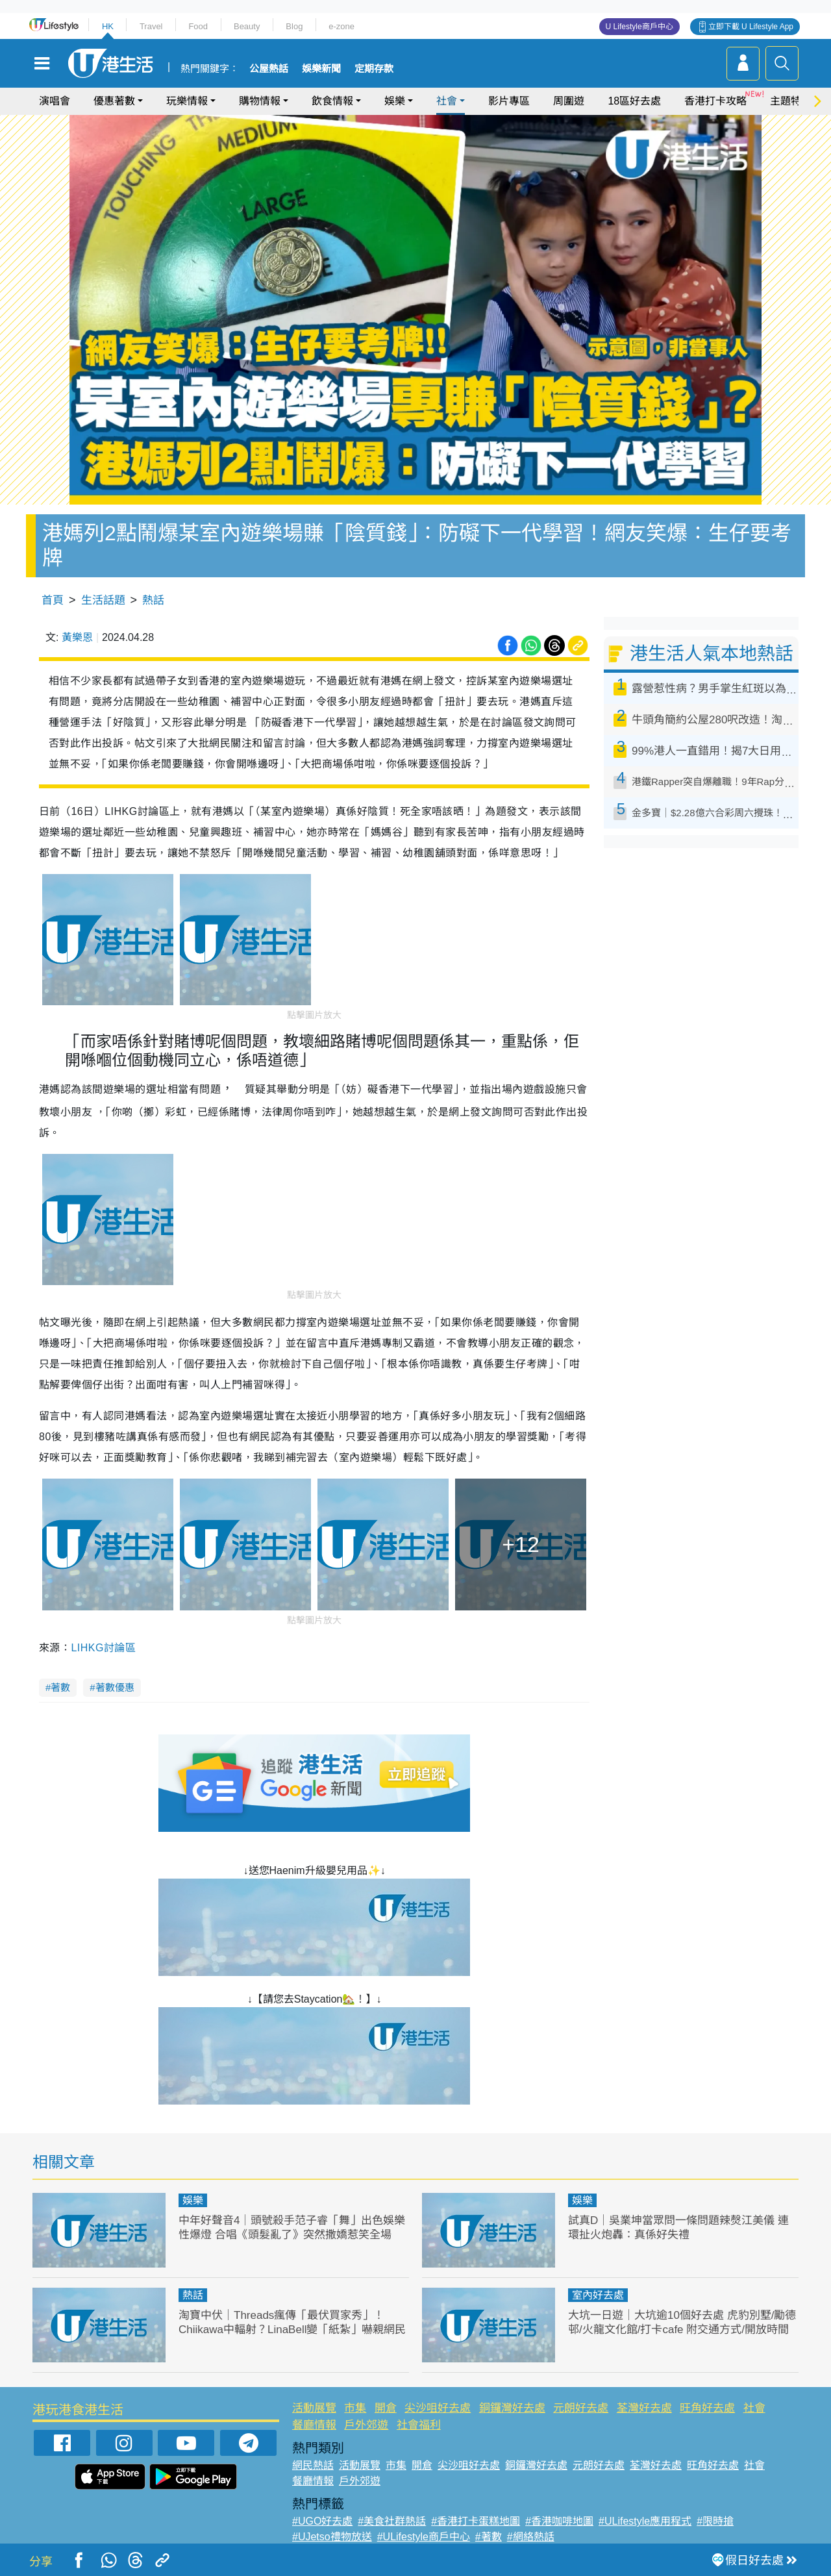 Image resolution: width=831 pixels, height=2576 pixels. I want to click on Blog, so click(294, 26).